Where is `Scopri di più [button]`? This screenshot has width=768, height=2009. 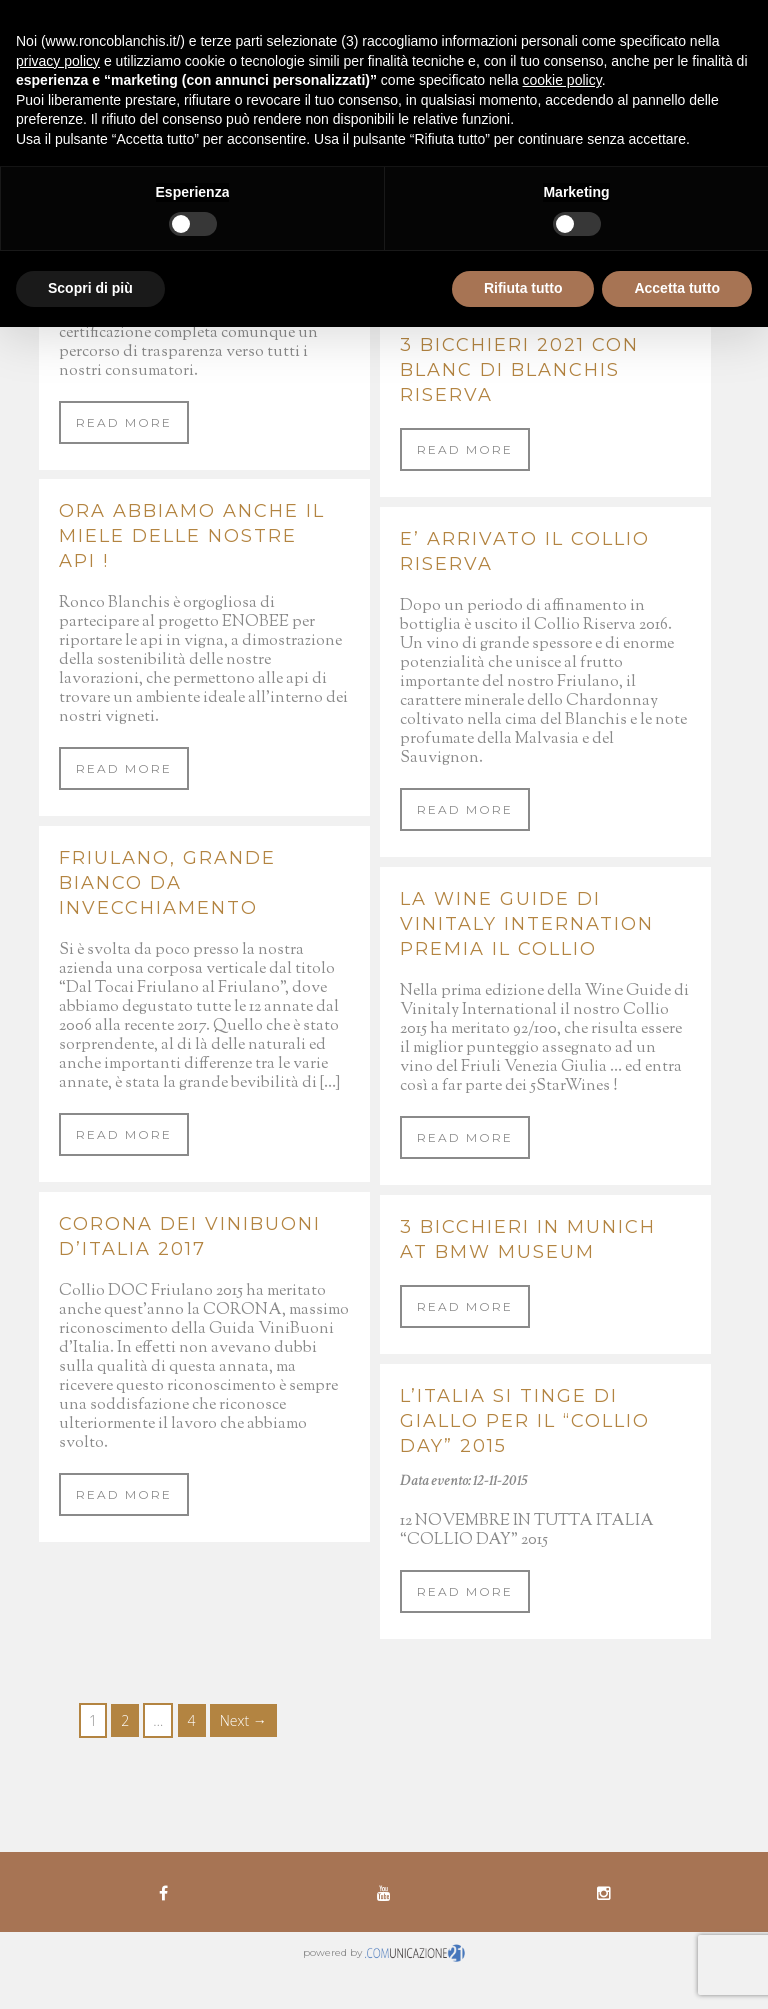
Scopri di più [button] is located at coordinates (90, 288).